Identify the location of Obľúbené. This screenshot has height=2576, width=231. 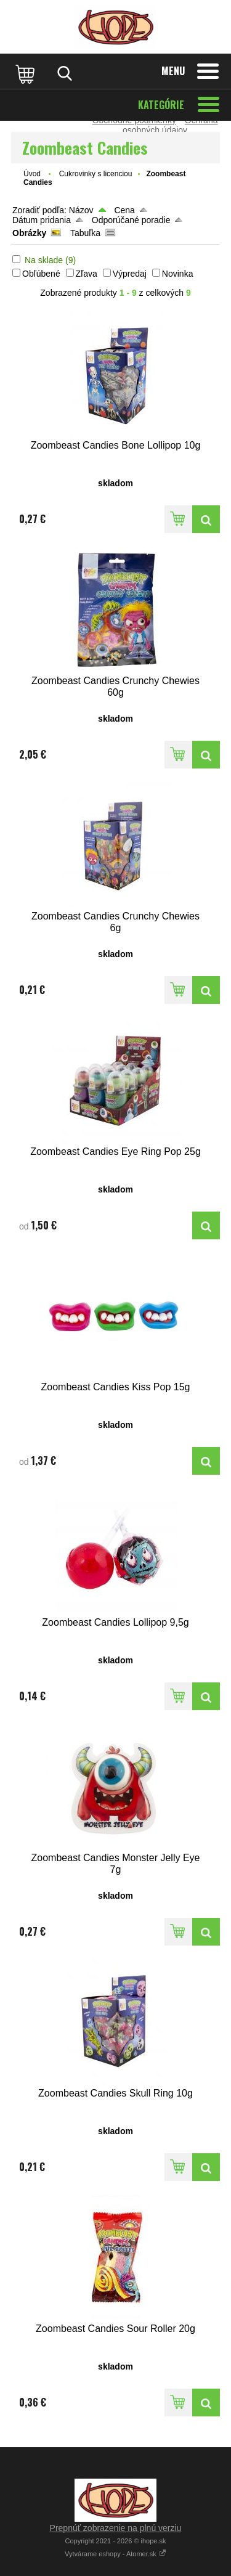
(41, 274).